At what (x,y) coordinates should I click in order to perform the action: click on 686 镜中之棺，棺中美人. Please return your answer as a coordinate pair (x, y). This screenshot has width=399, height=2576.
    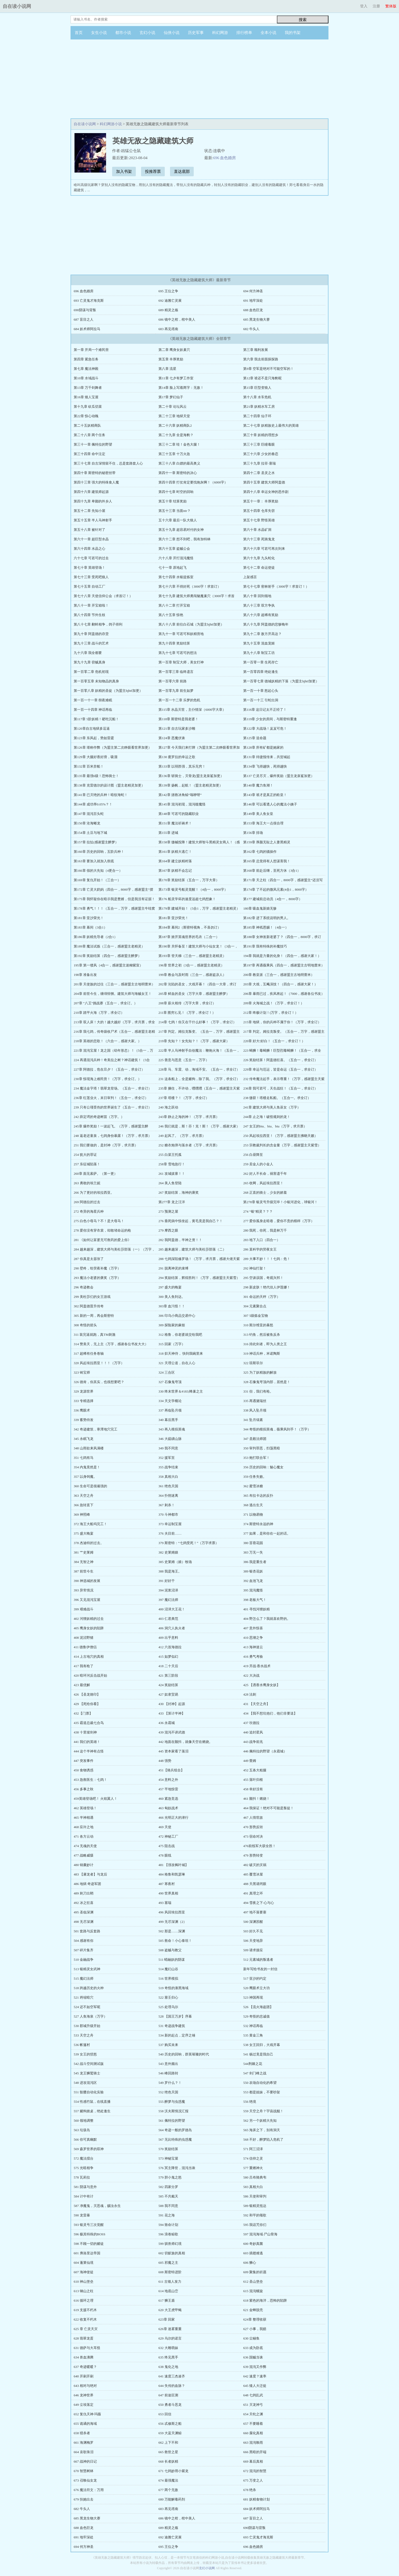
    Looking at the image, I should click on (176, 319).